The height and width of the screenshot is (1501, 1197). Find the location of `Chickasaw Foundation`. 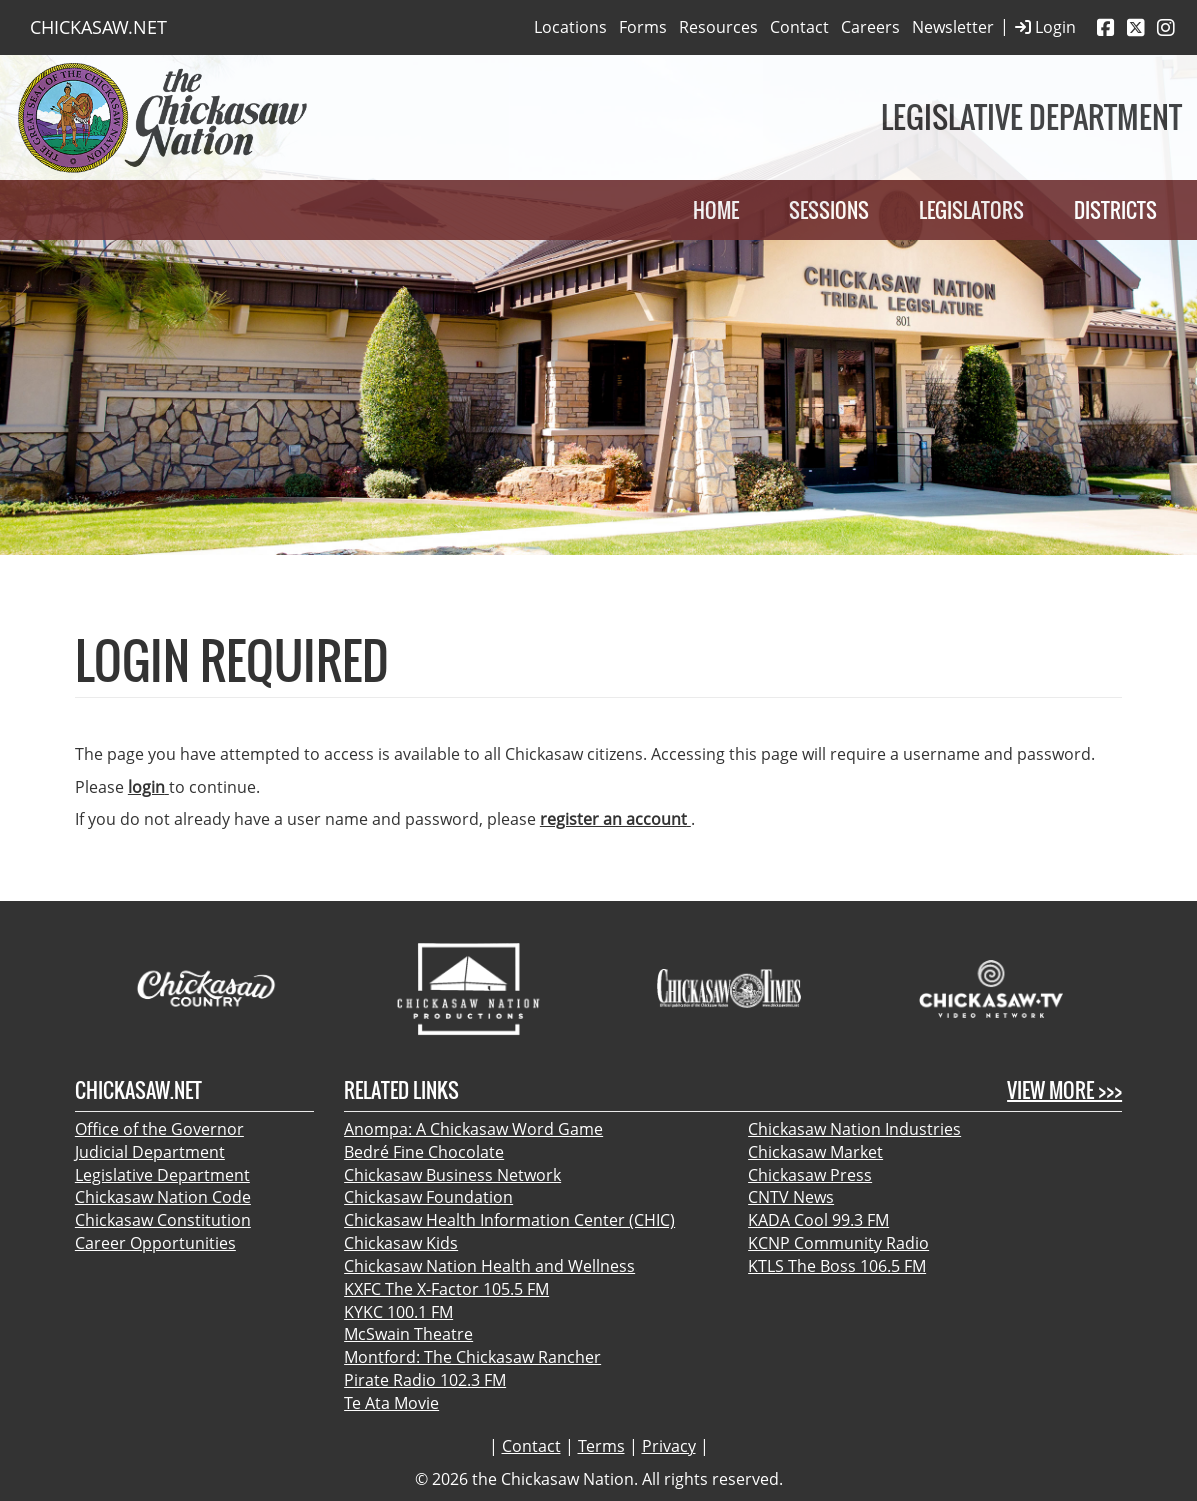

Chickasaw Foundation is located at coordinates (428, 1197).